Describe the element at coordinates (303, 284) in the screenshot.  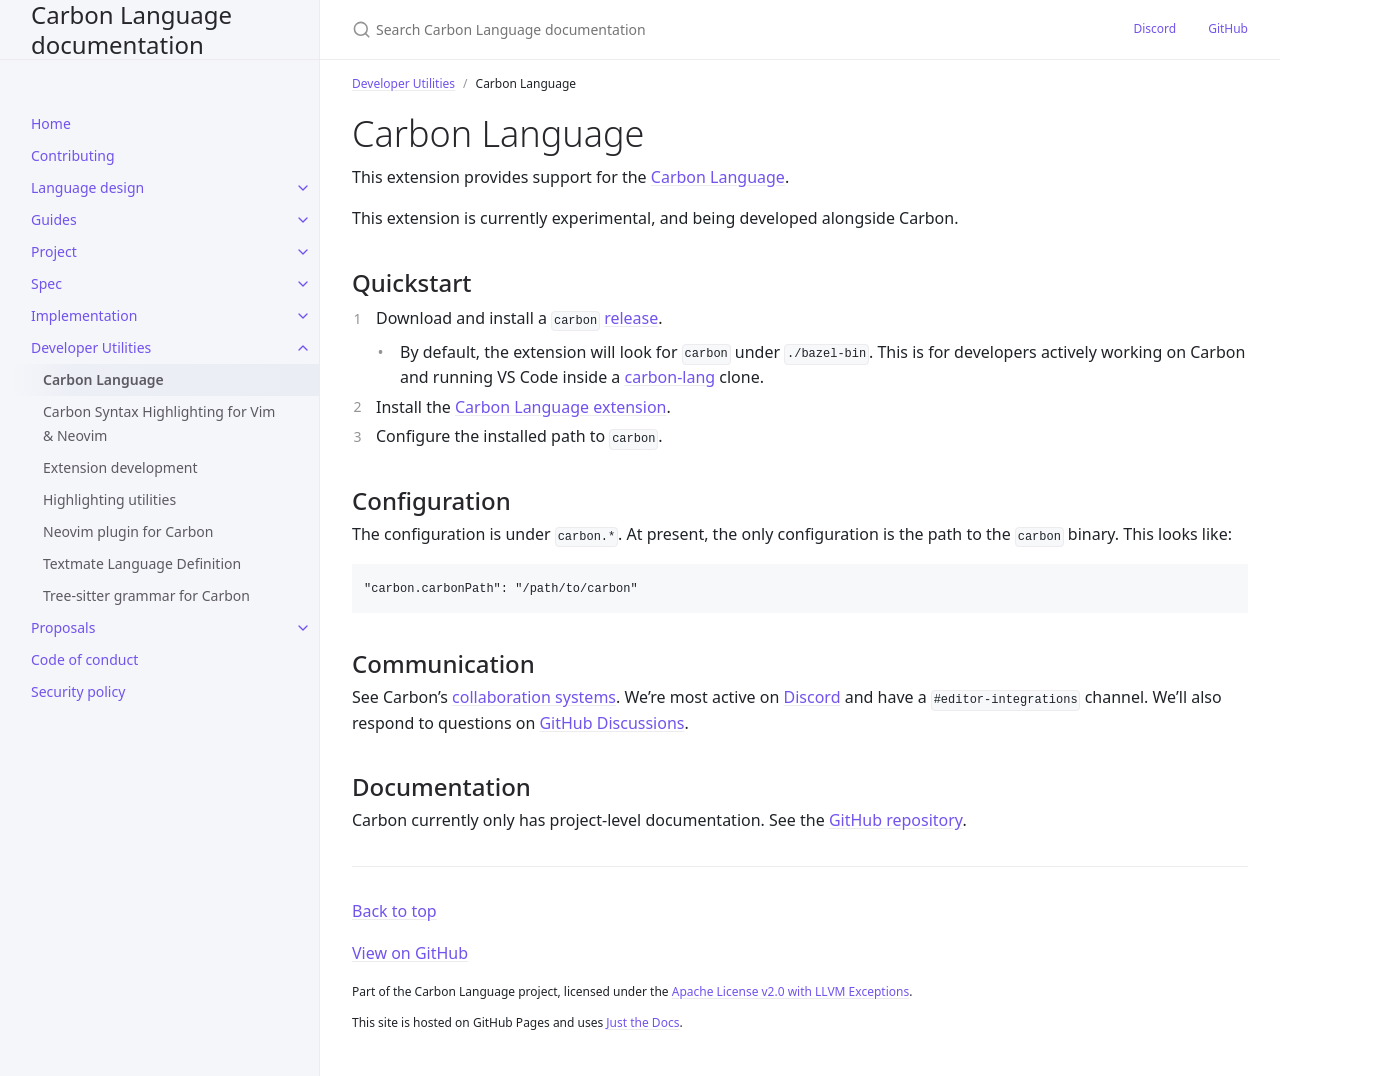
I see `[toggle items in Spec category]` at that location.